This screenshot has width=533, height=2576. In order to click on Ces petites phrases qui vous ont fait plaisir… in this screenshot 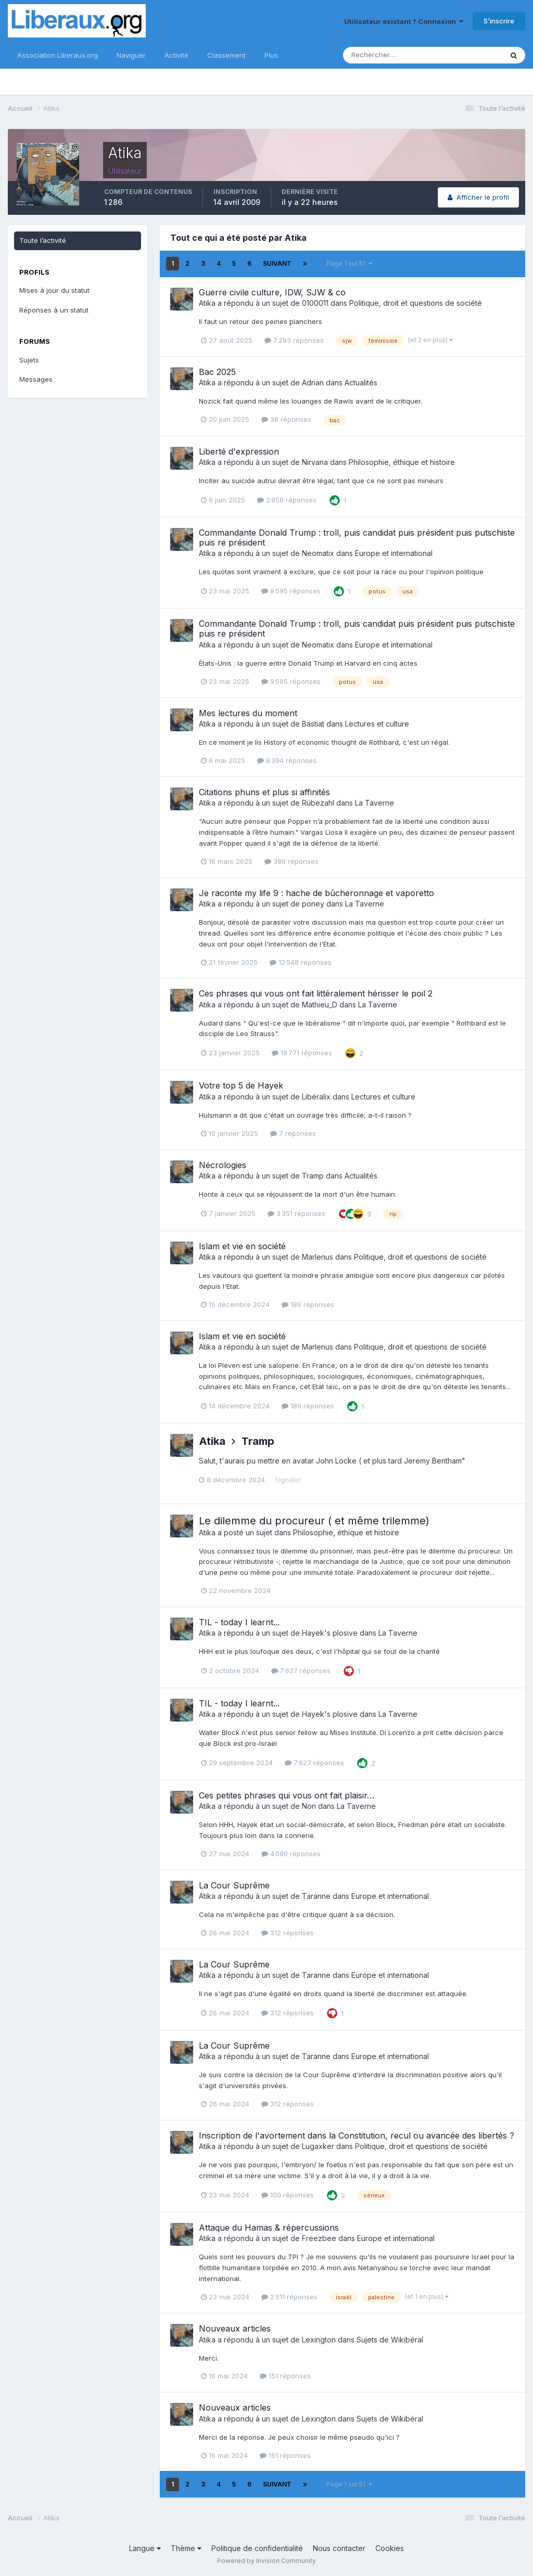, I will do `click(286, 1795)`.